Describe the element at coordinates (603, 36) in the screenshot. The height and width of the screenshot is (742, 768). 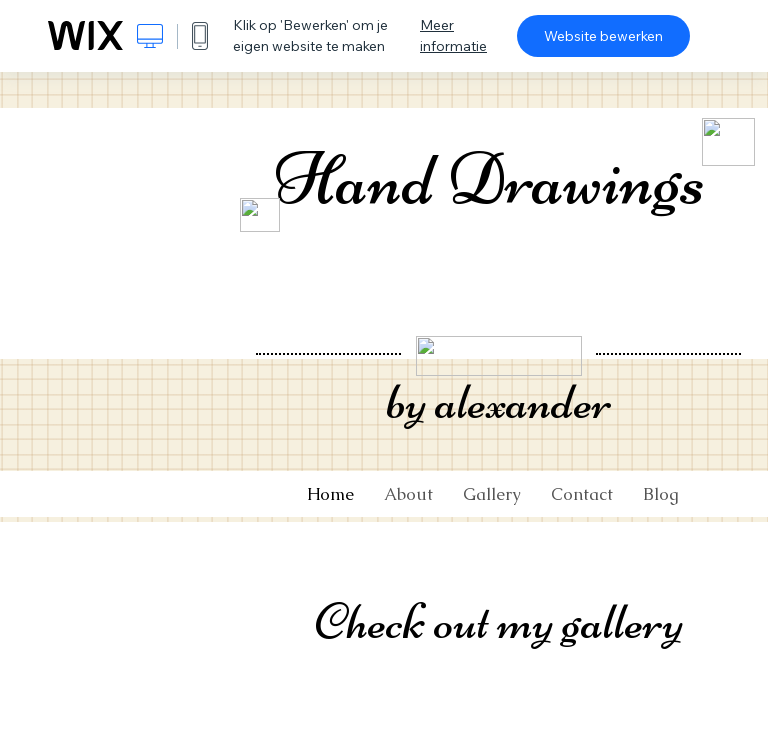
I see `Website bewerken` at that location.